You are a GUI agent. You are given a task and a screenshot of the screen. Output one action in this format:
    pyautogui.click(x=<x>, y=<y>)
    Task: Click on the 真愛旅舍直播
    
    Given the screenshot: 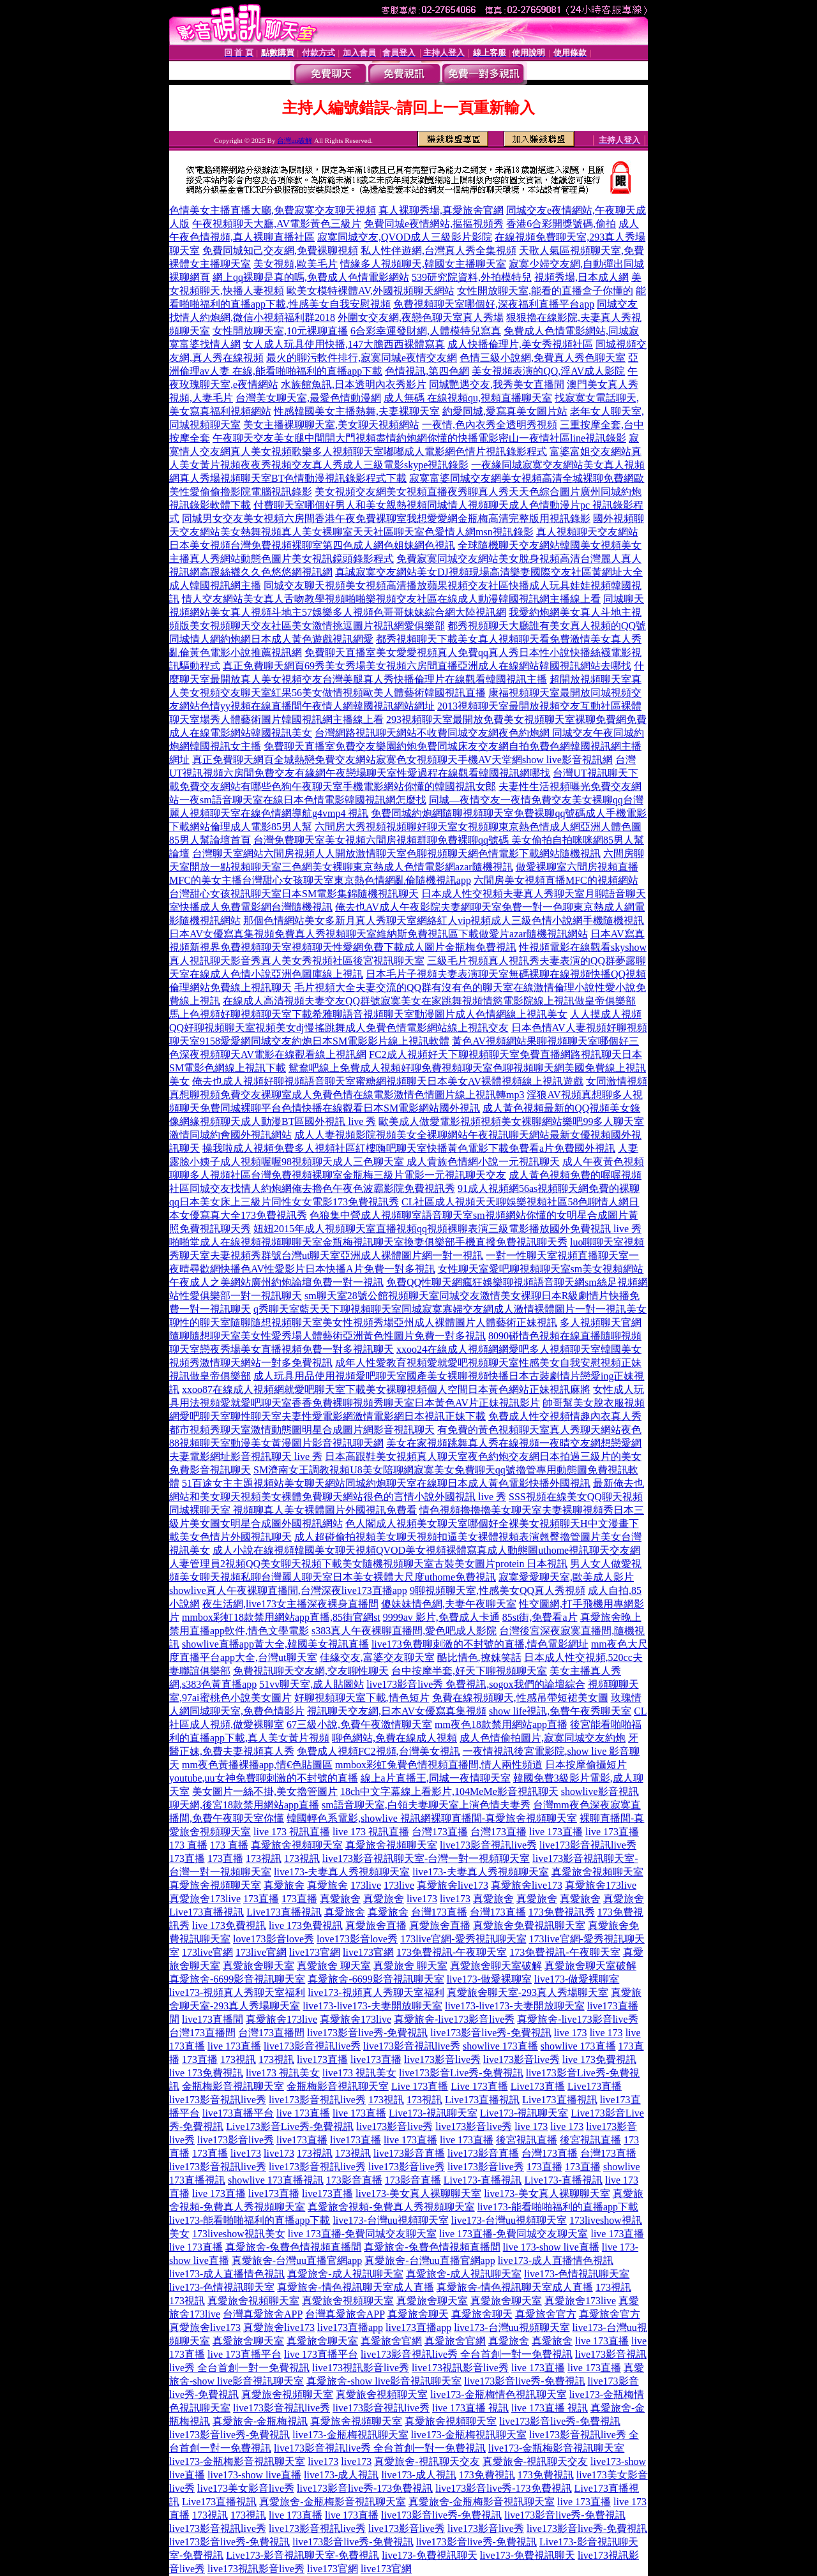 What is the action you would take?
    pyautogui.click(x=376, y=1925)
    